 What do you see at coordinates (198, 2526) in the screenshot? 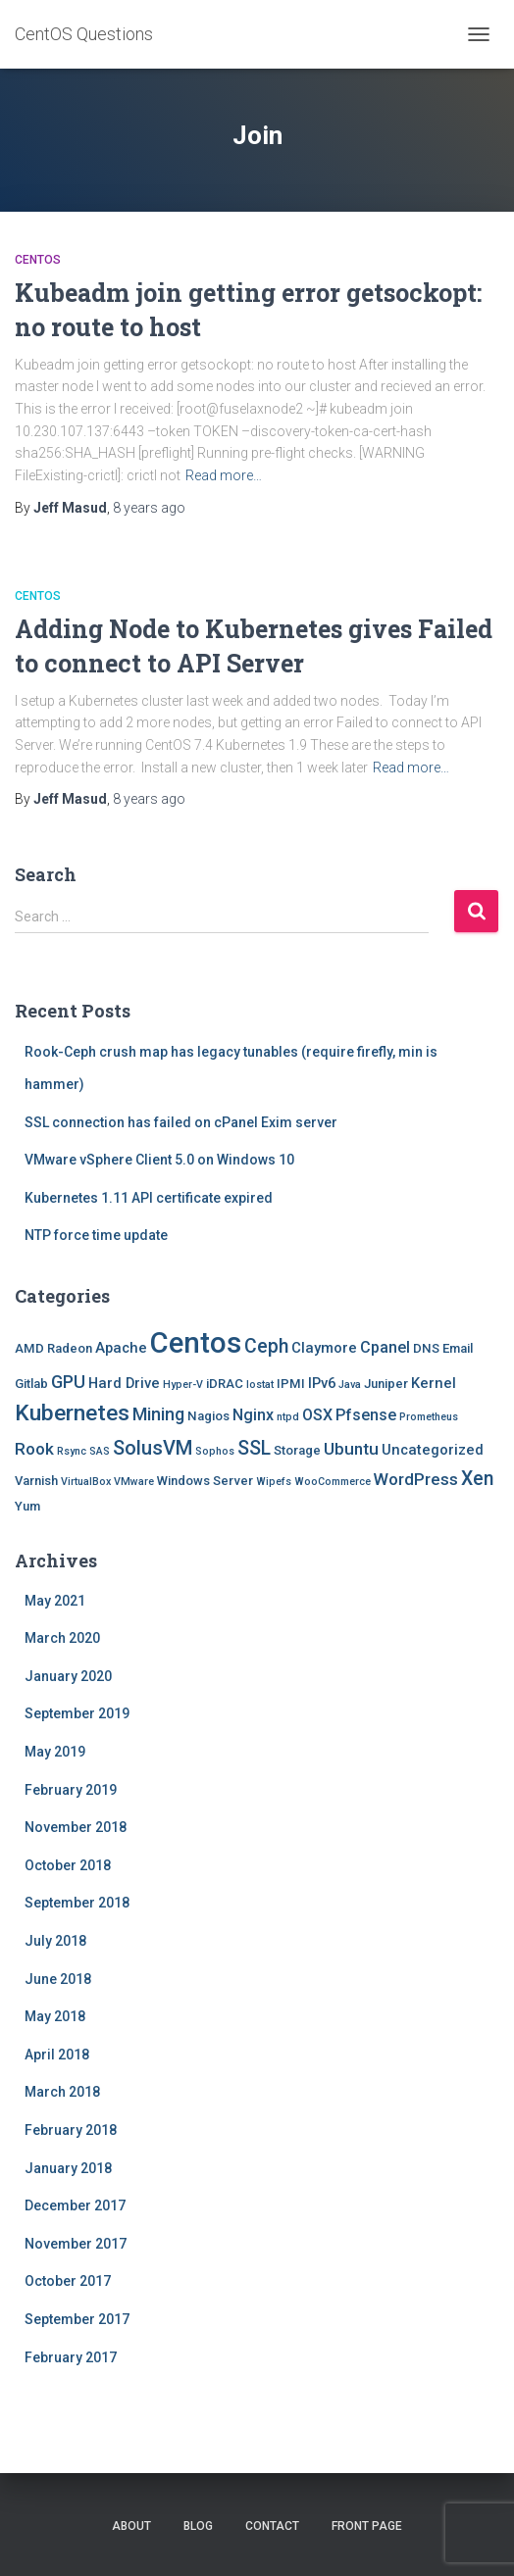
I see `Blog` at bounding box center [198, 2526].